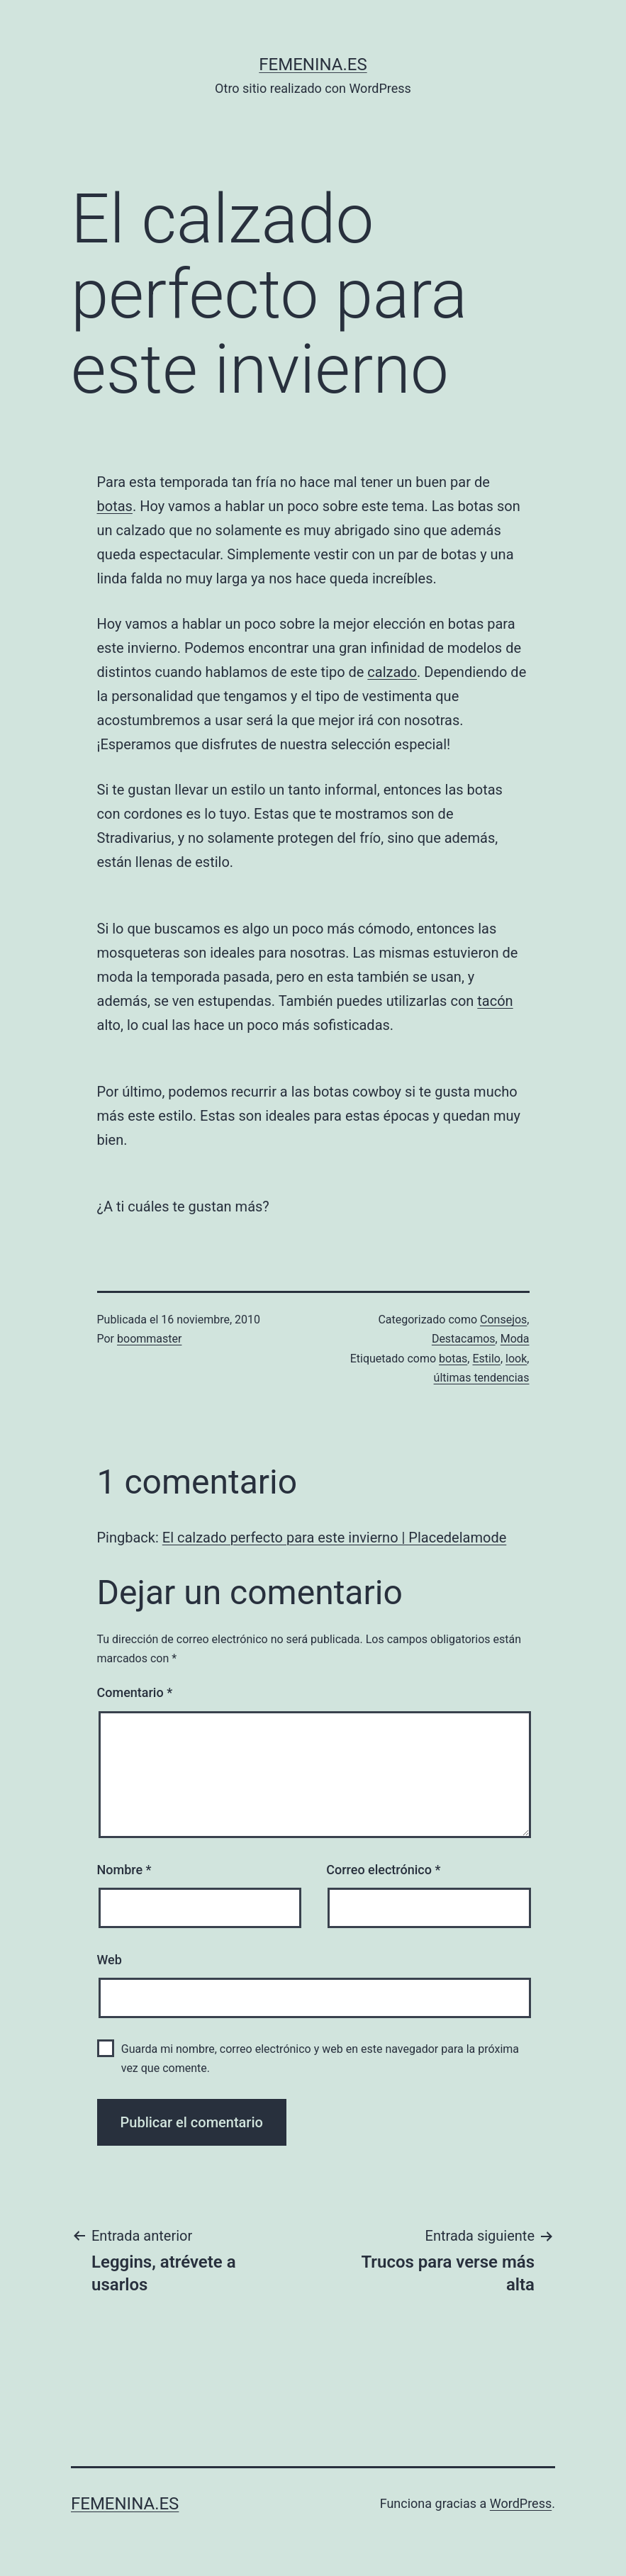 Image resolution: width=626 pixels, height=2576 pixels. Describe the element at coordinates (464, 1338) in the screenshot. I see `Destacamos` at that location.